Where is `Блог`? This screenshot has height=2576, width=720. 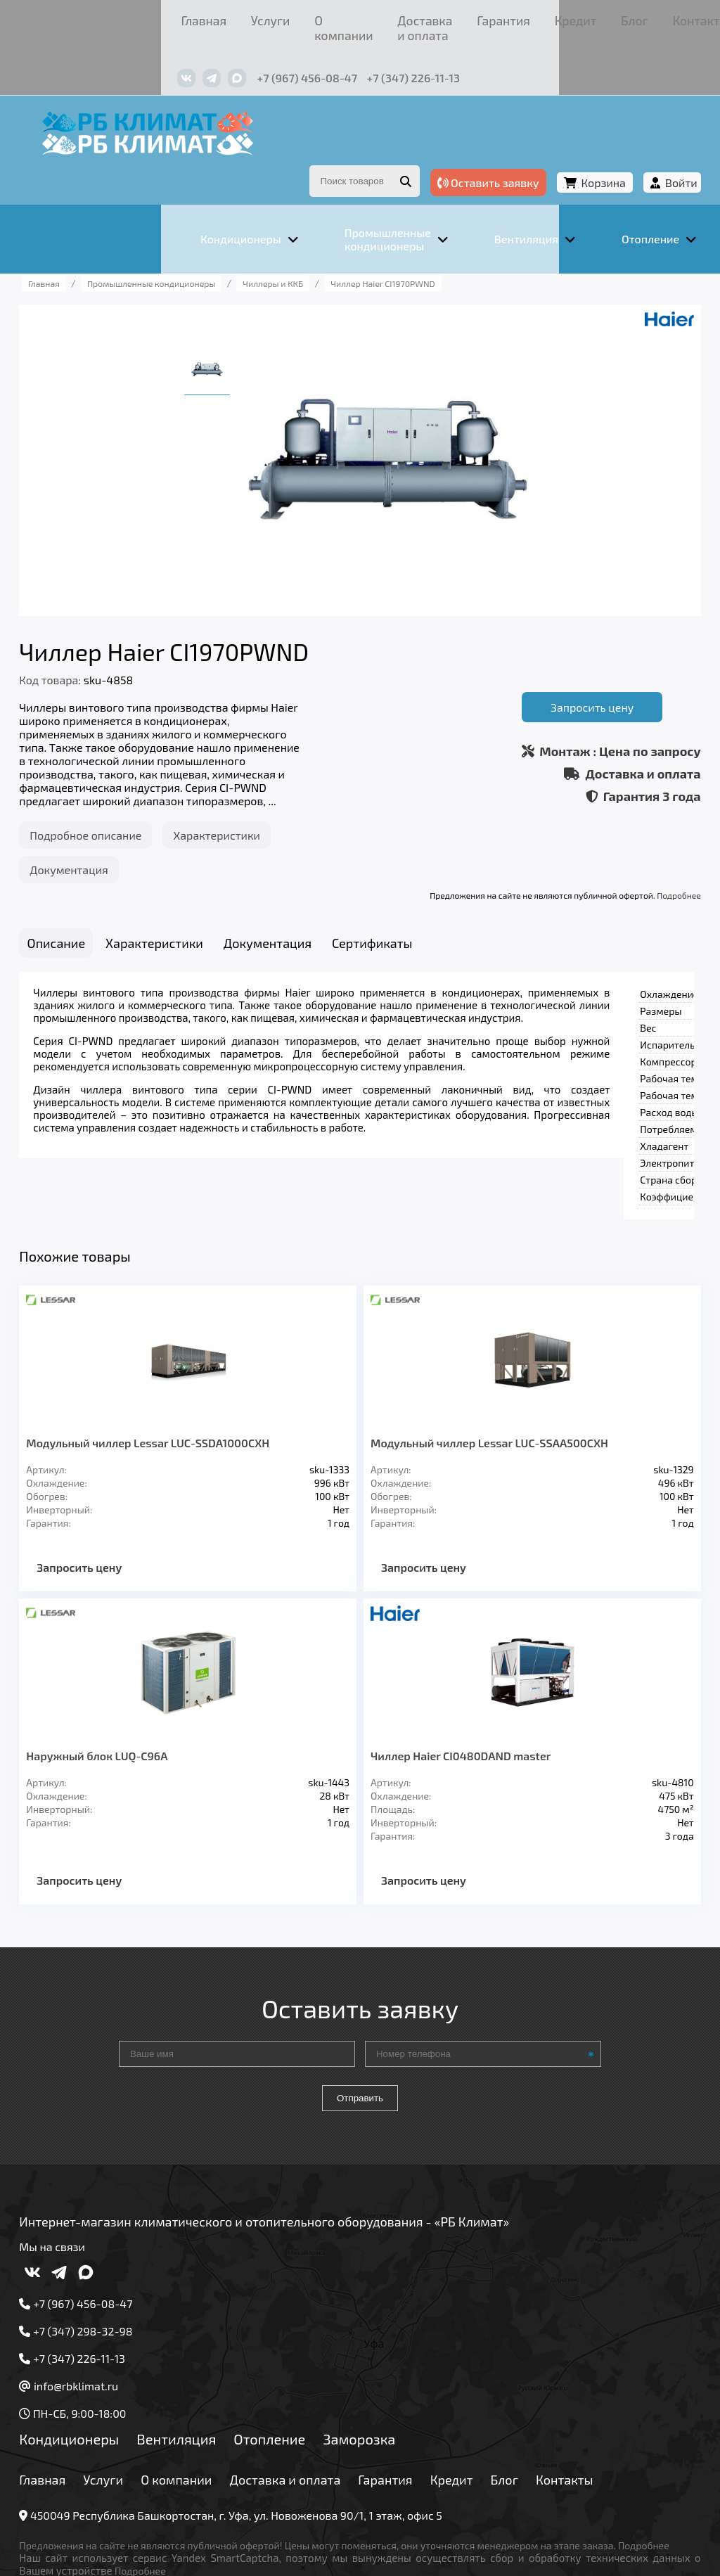 Блог is located at coordinates (482, 17).